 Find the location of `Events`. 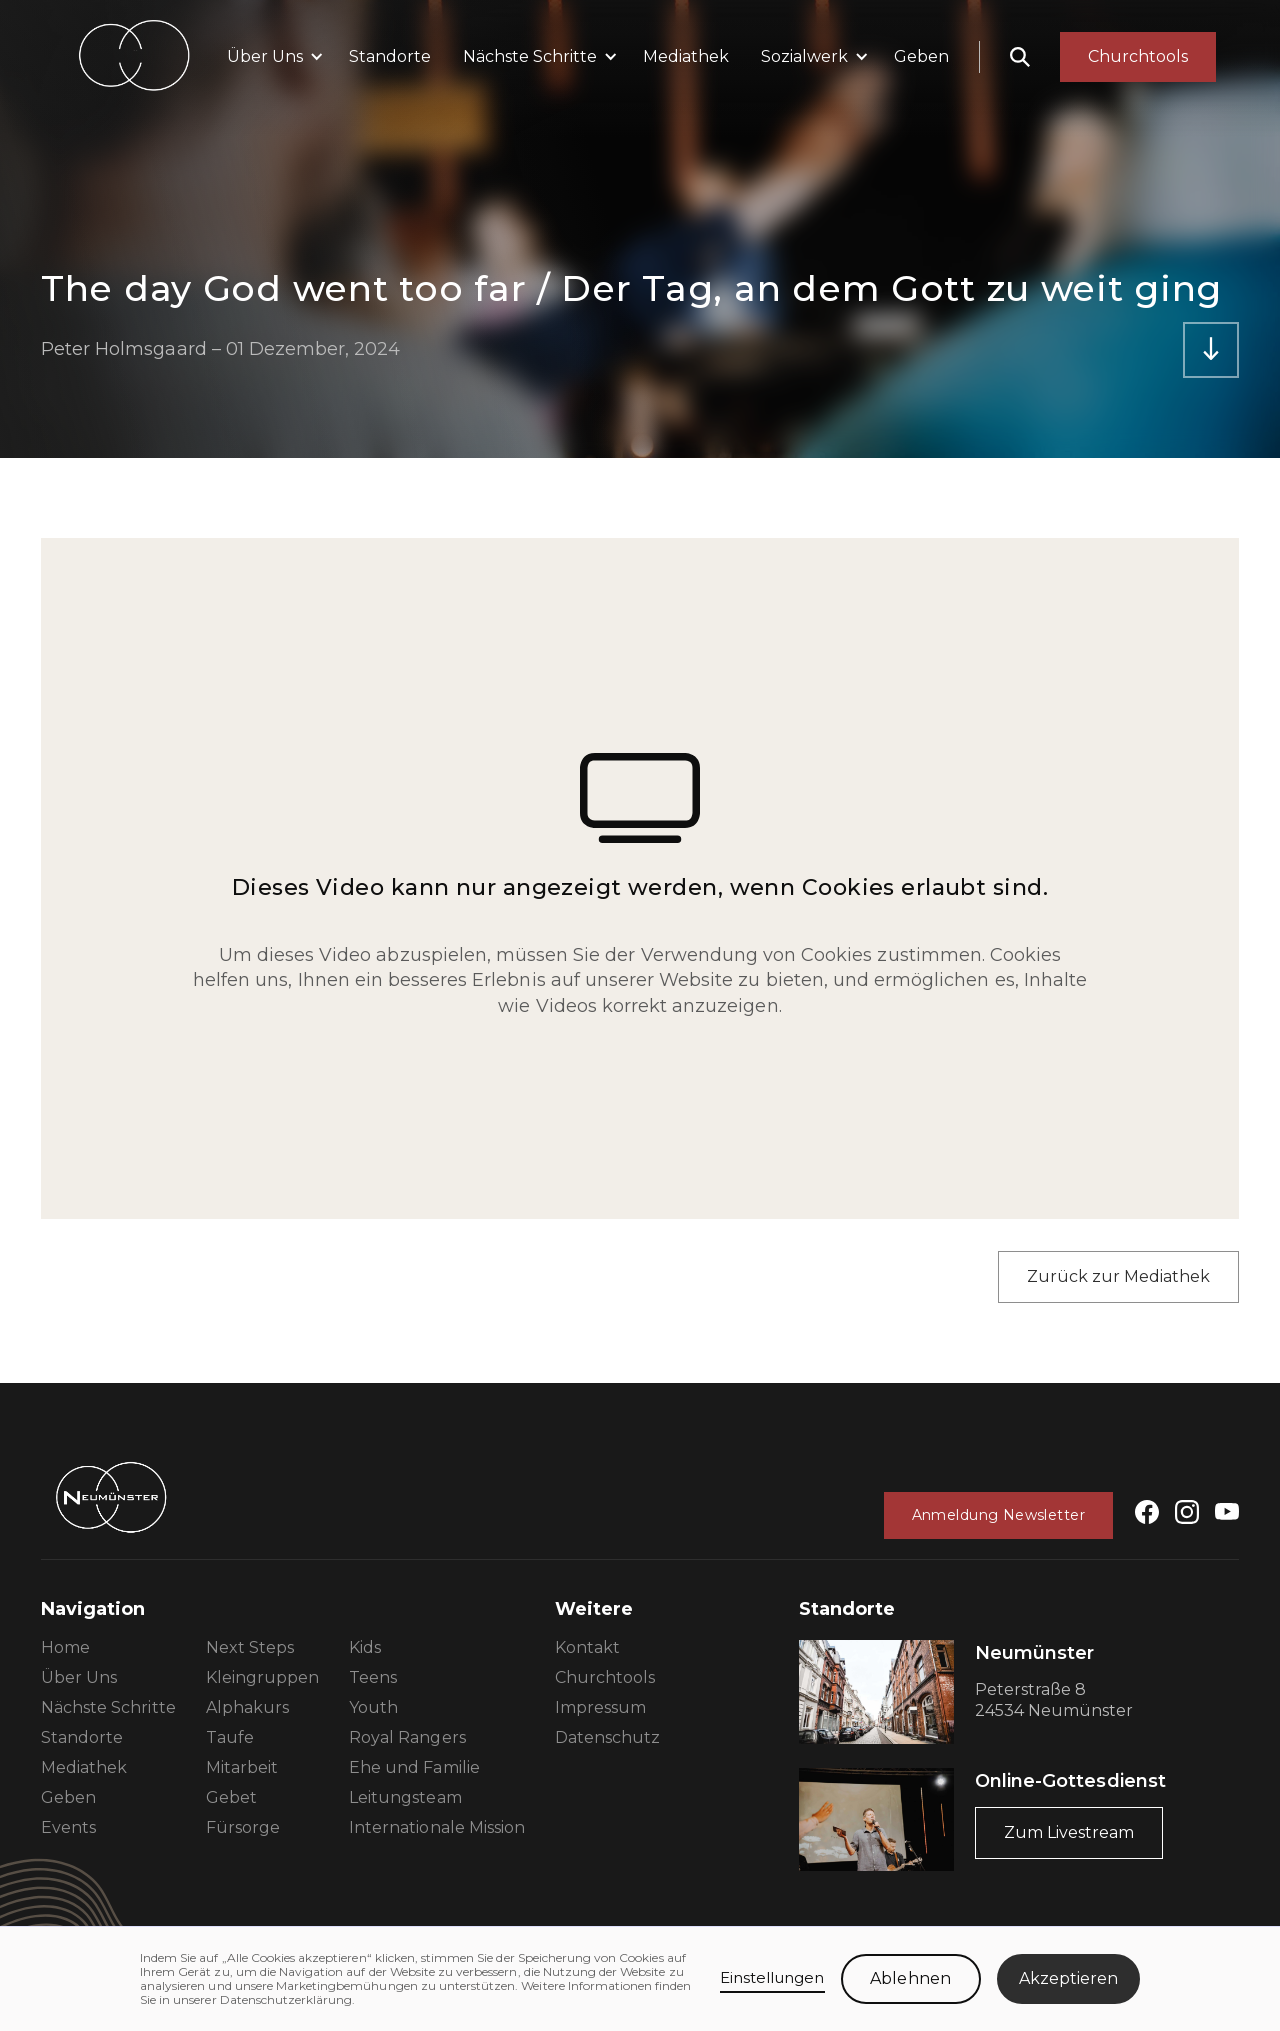

Events is located at coordinates (68, 1827).